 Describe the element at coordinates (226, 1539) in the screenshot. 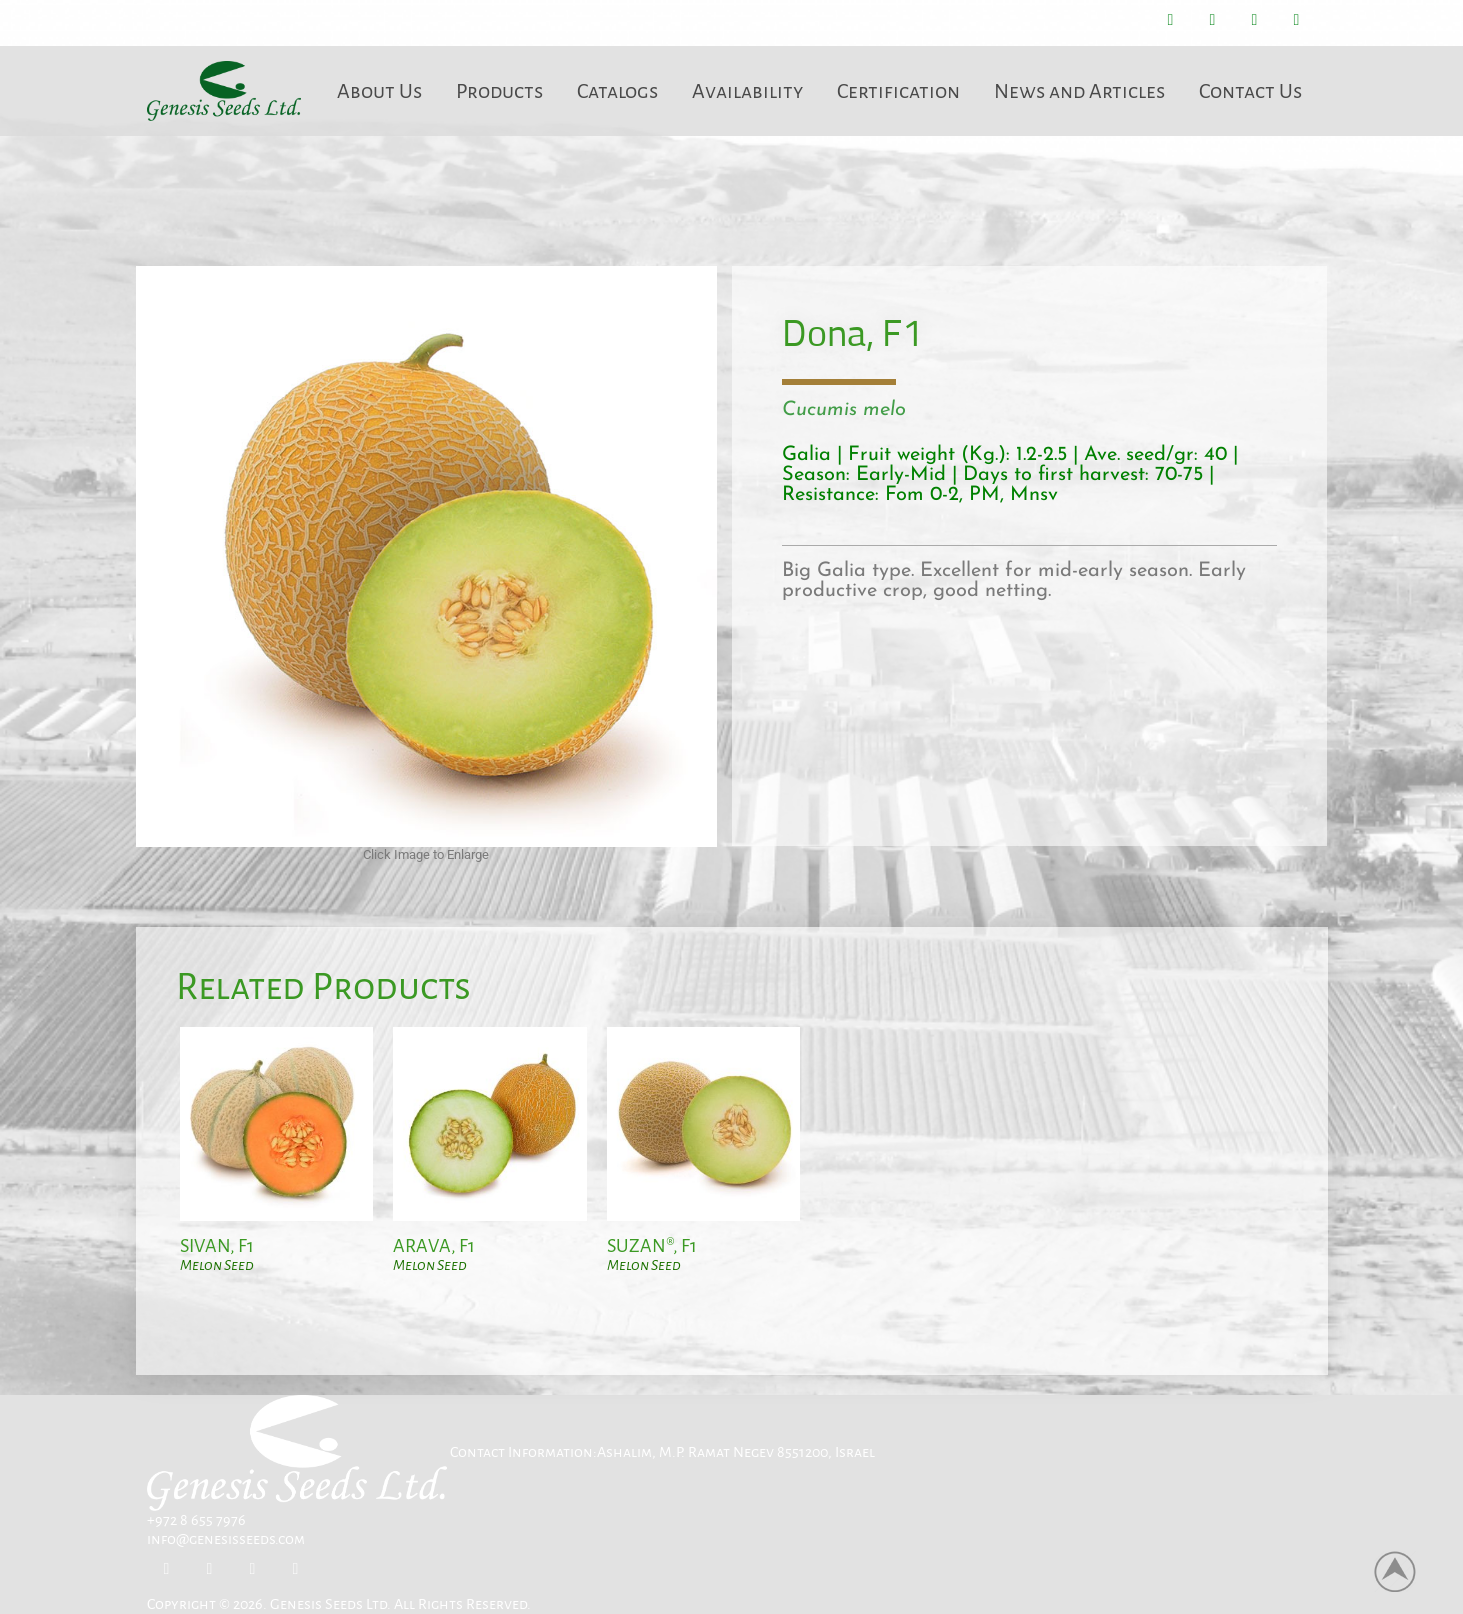

I see `info@genesisseeds.com` at that location.